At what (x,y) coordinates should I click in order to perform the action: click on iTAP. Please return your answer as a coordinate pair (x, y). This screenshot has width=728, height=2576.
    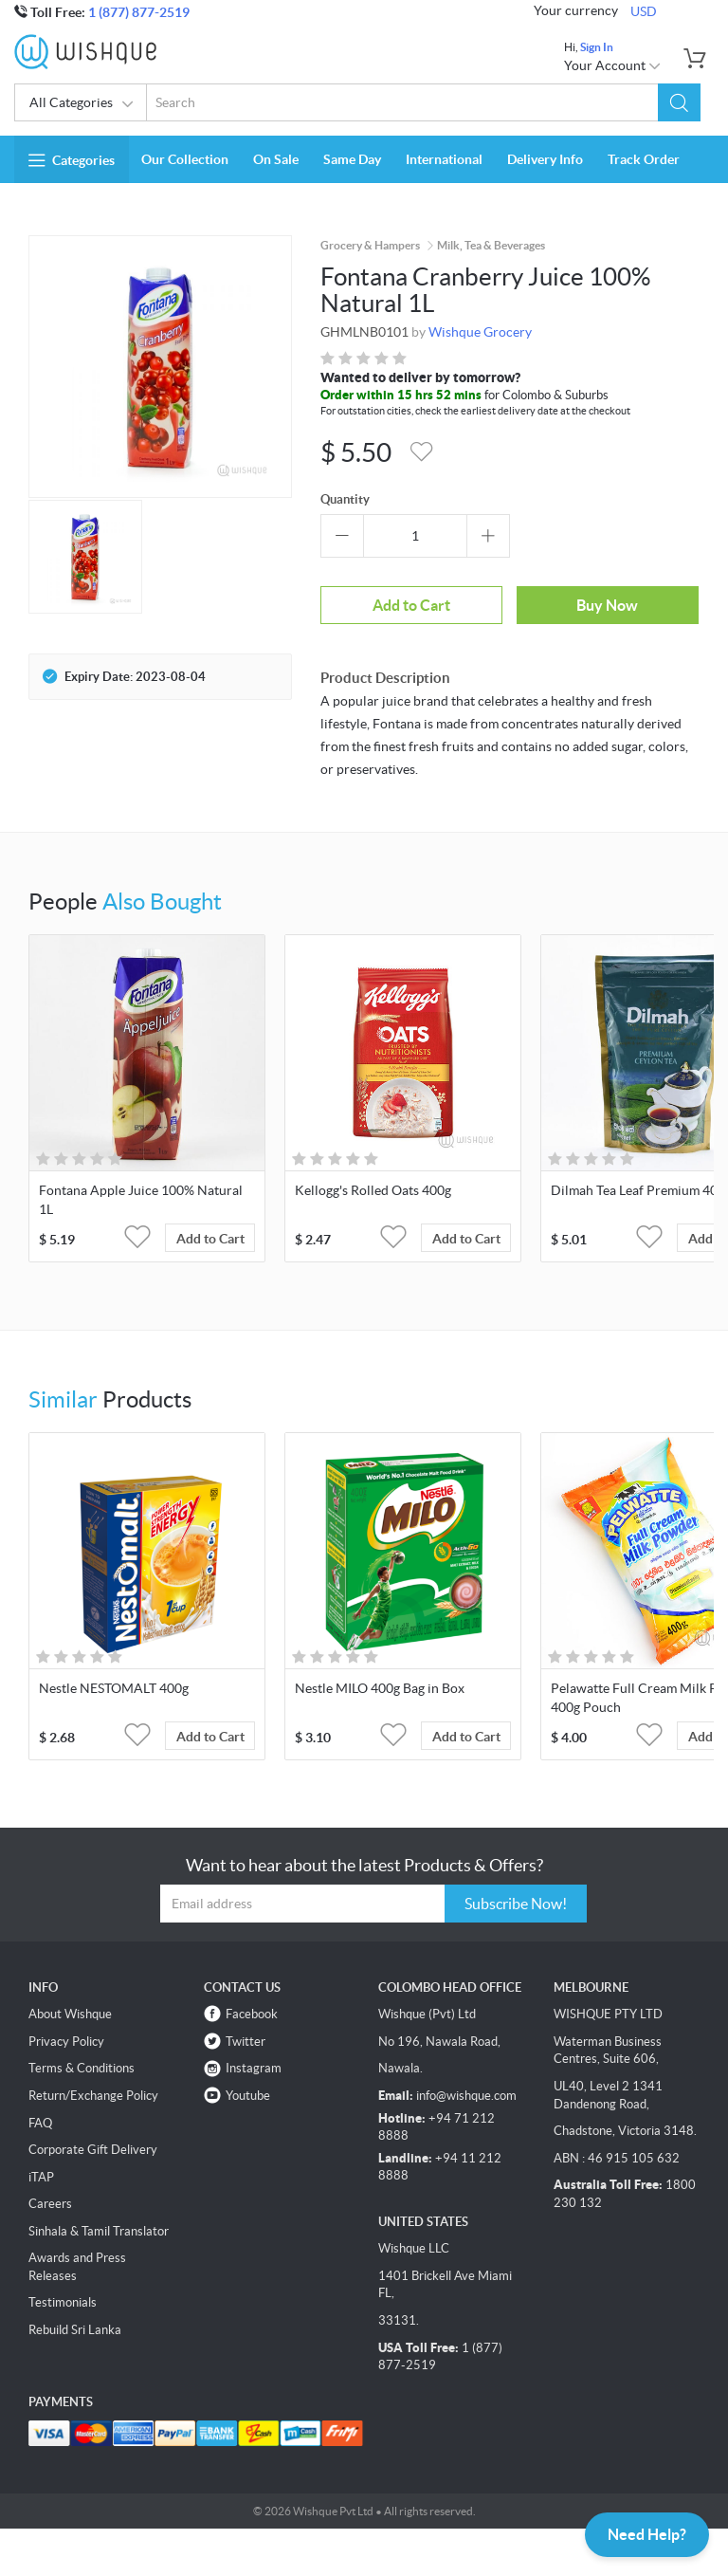
    Looking at the image, I should click on (41, 2177).